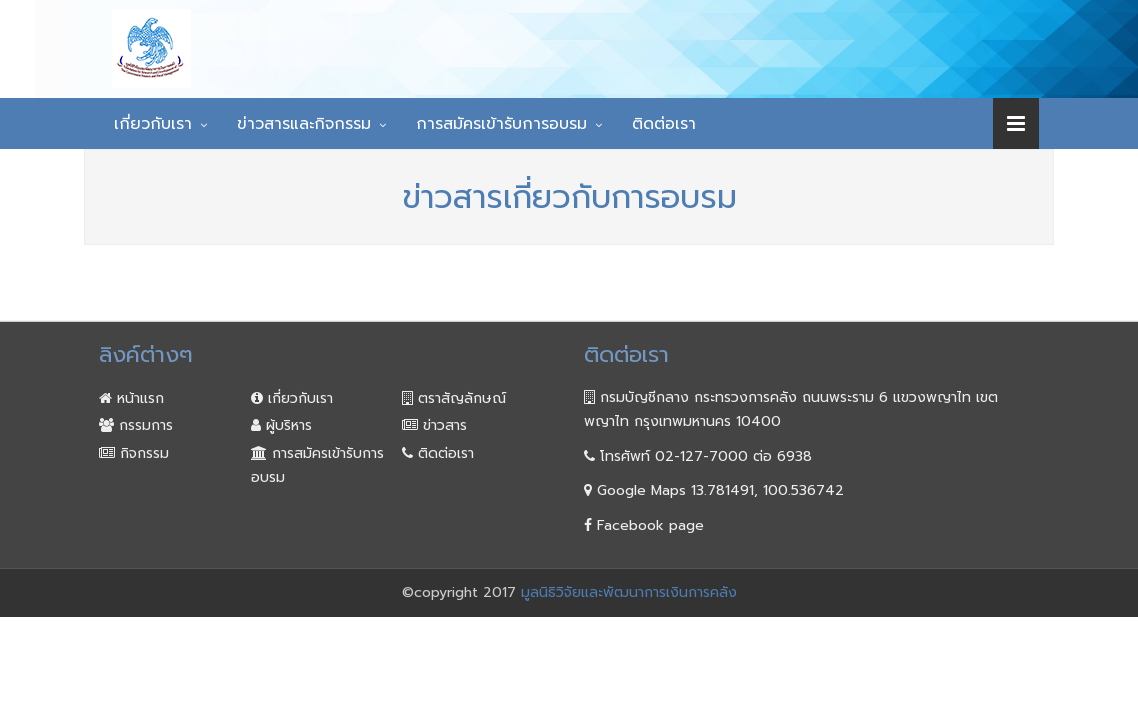 The width and height of the screenshot is (1138, 720). Describe the element at coordinates (134, 453) in the screenshot. I see `กิจกรรม` at that location.